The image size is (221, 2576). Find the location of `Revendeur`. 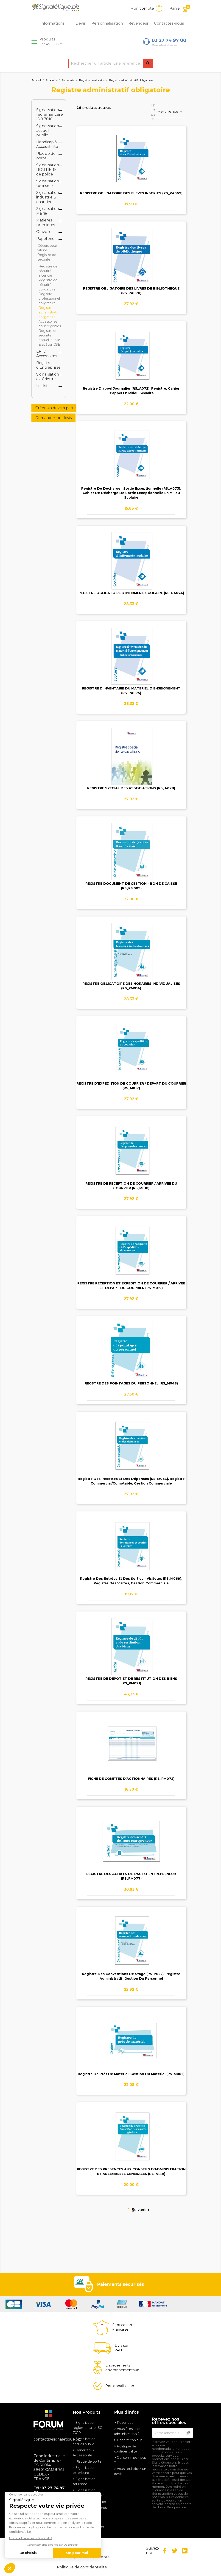

Revendeur is located at coordinates (138, 23).